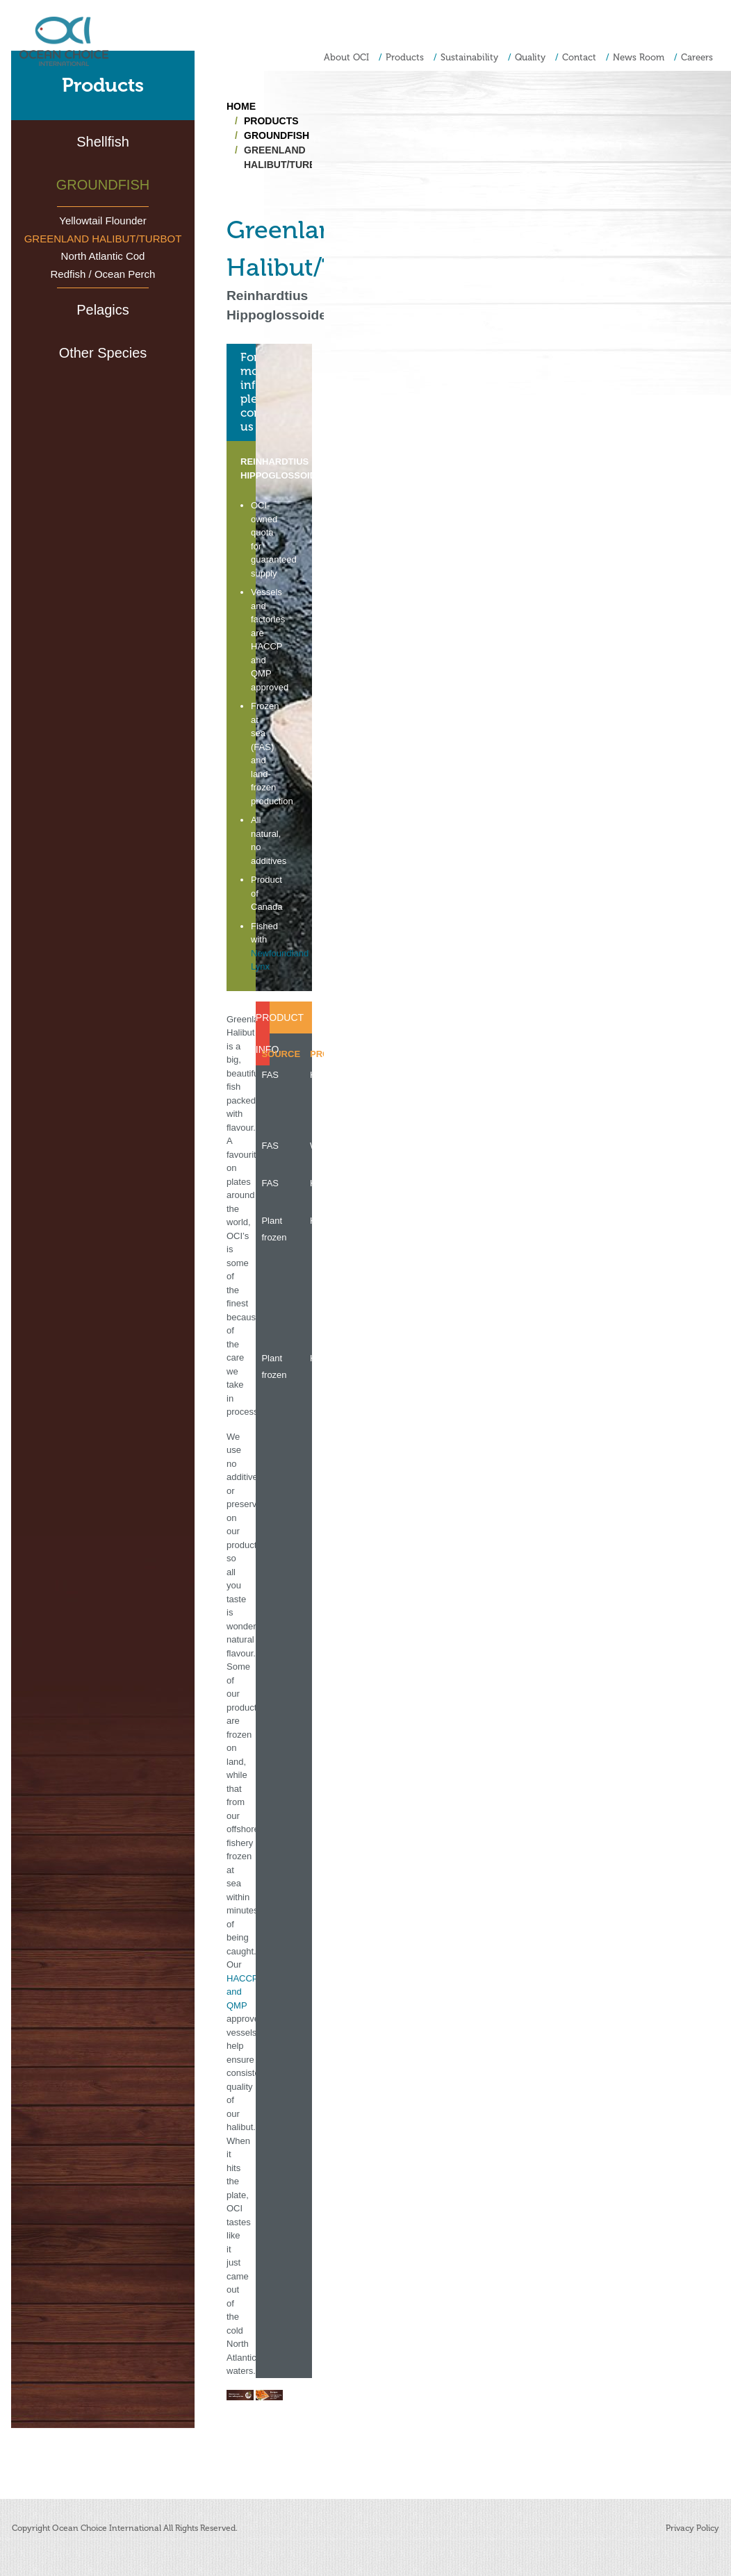 The width and height of the screenshot is (731, 2576). What do you see at coordinates (103, 256) in the screenshot?
I see `North Atlantic Cod` at bounding box center [103, 256].